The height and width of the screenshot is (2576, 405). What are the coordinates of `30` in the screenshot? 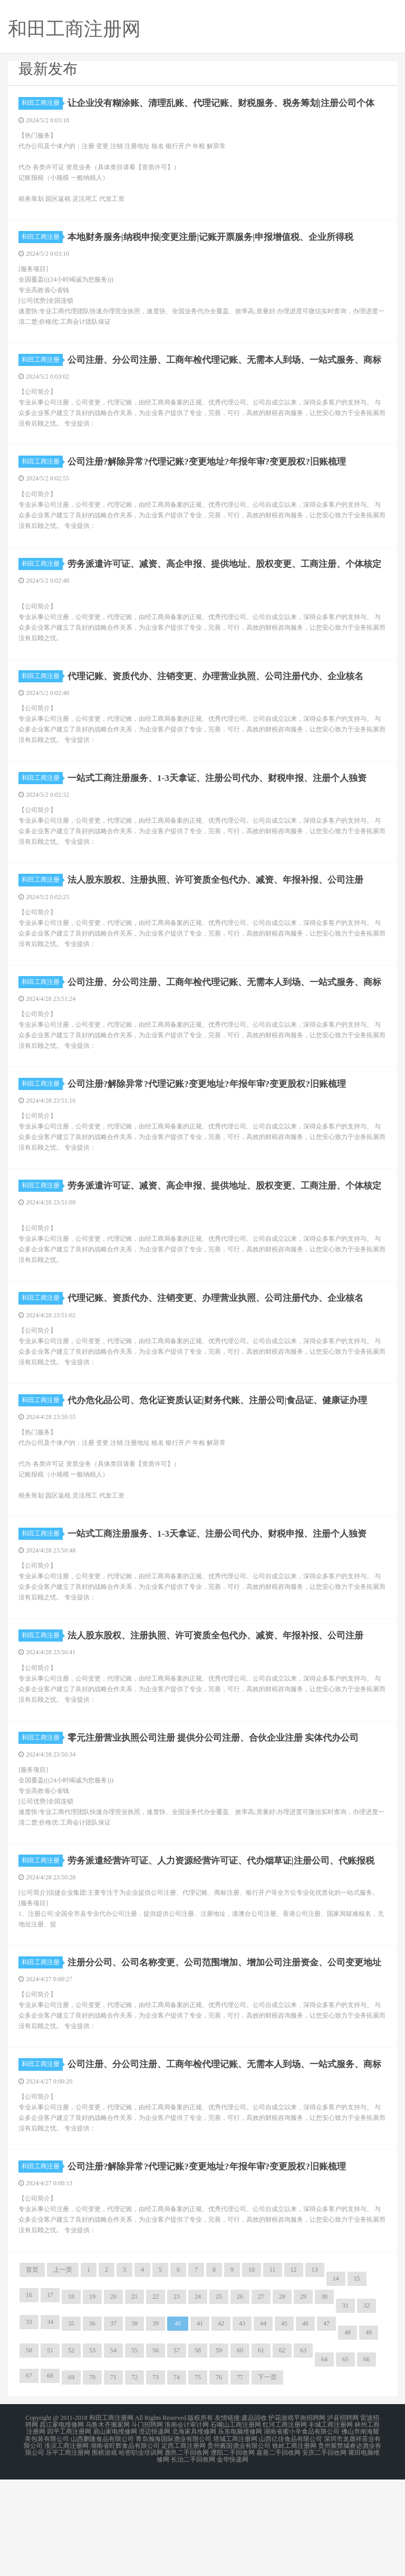 It's located at (324, 2397).